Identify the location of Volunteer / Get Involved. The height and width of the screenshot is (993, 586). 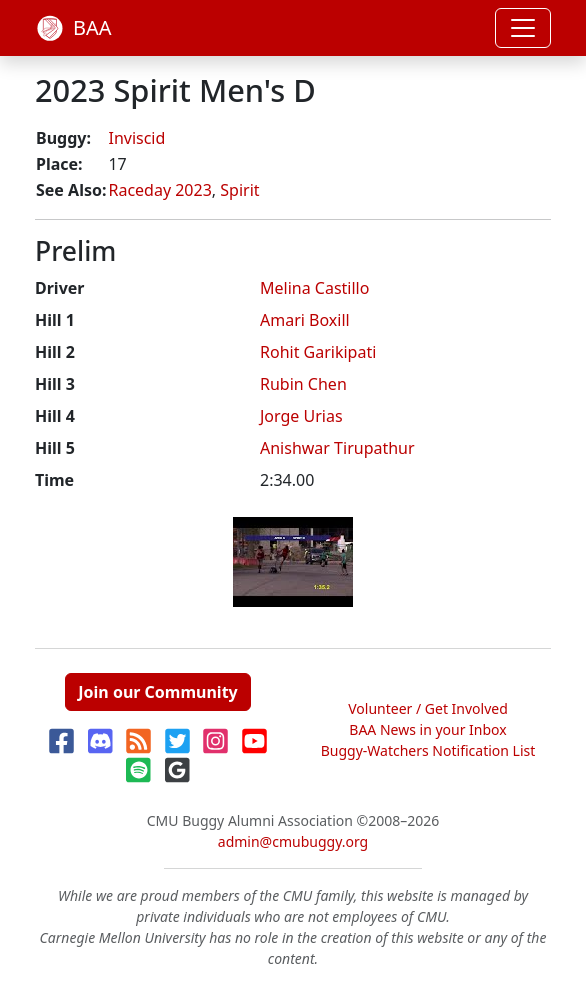
(428, 708).